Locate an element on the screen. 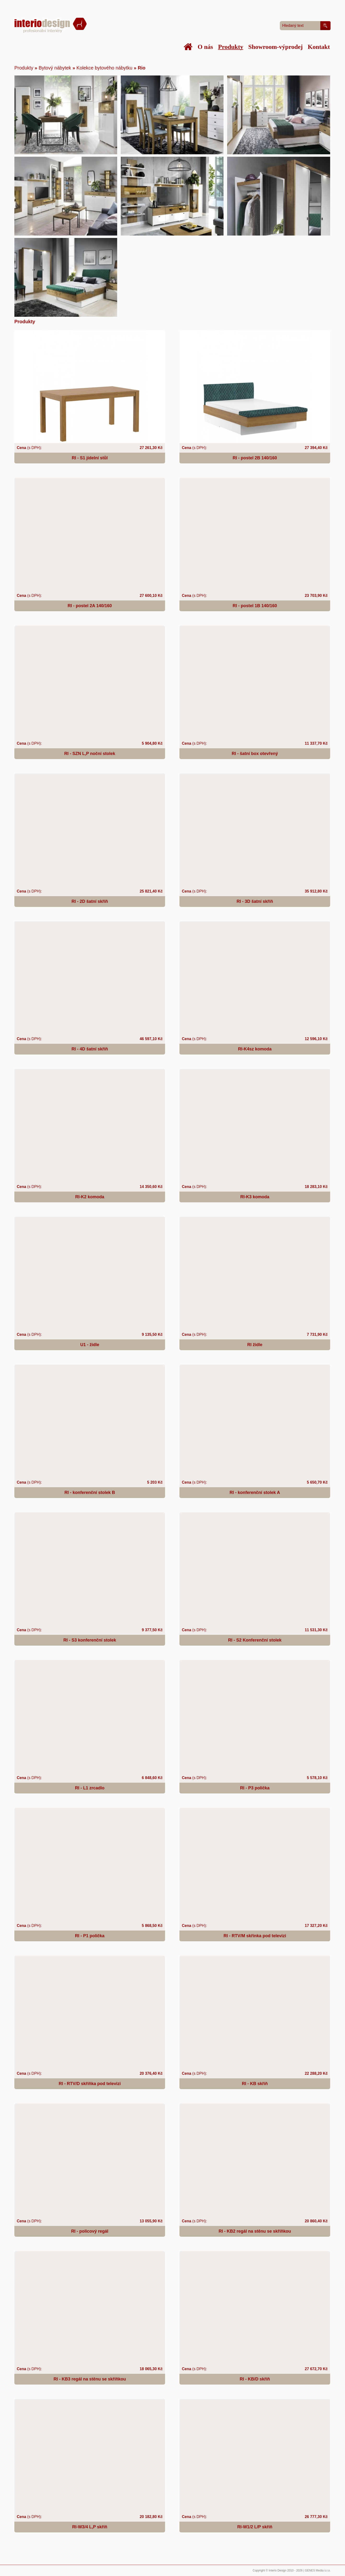 The height and width of the screenshot is (2576, 345). Interio Design is located at coordinates (277, 2570).